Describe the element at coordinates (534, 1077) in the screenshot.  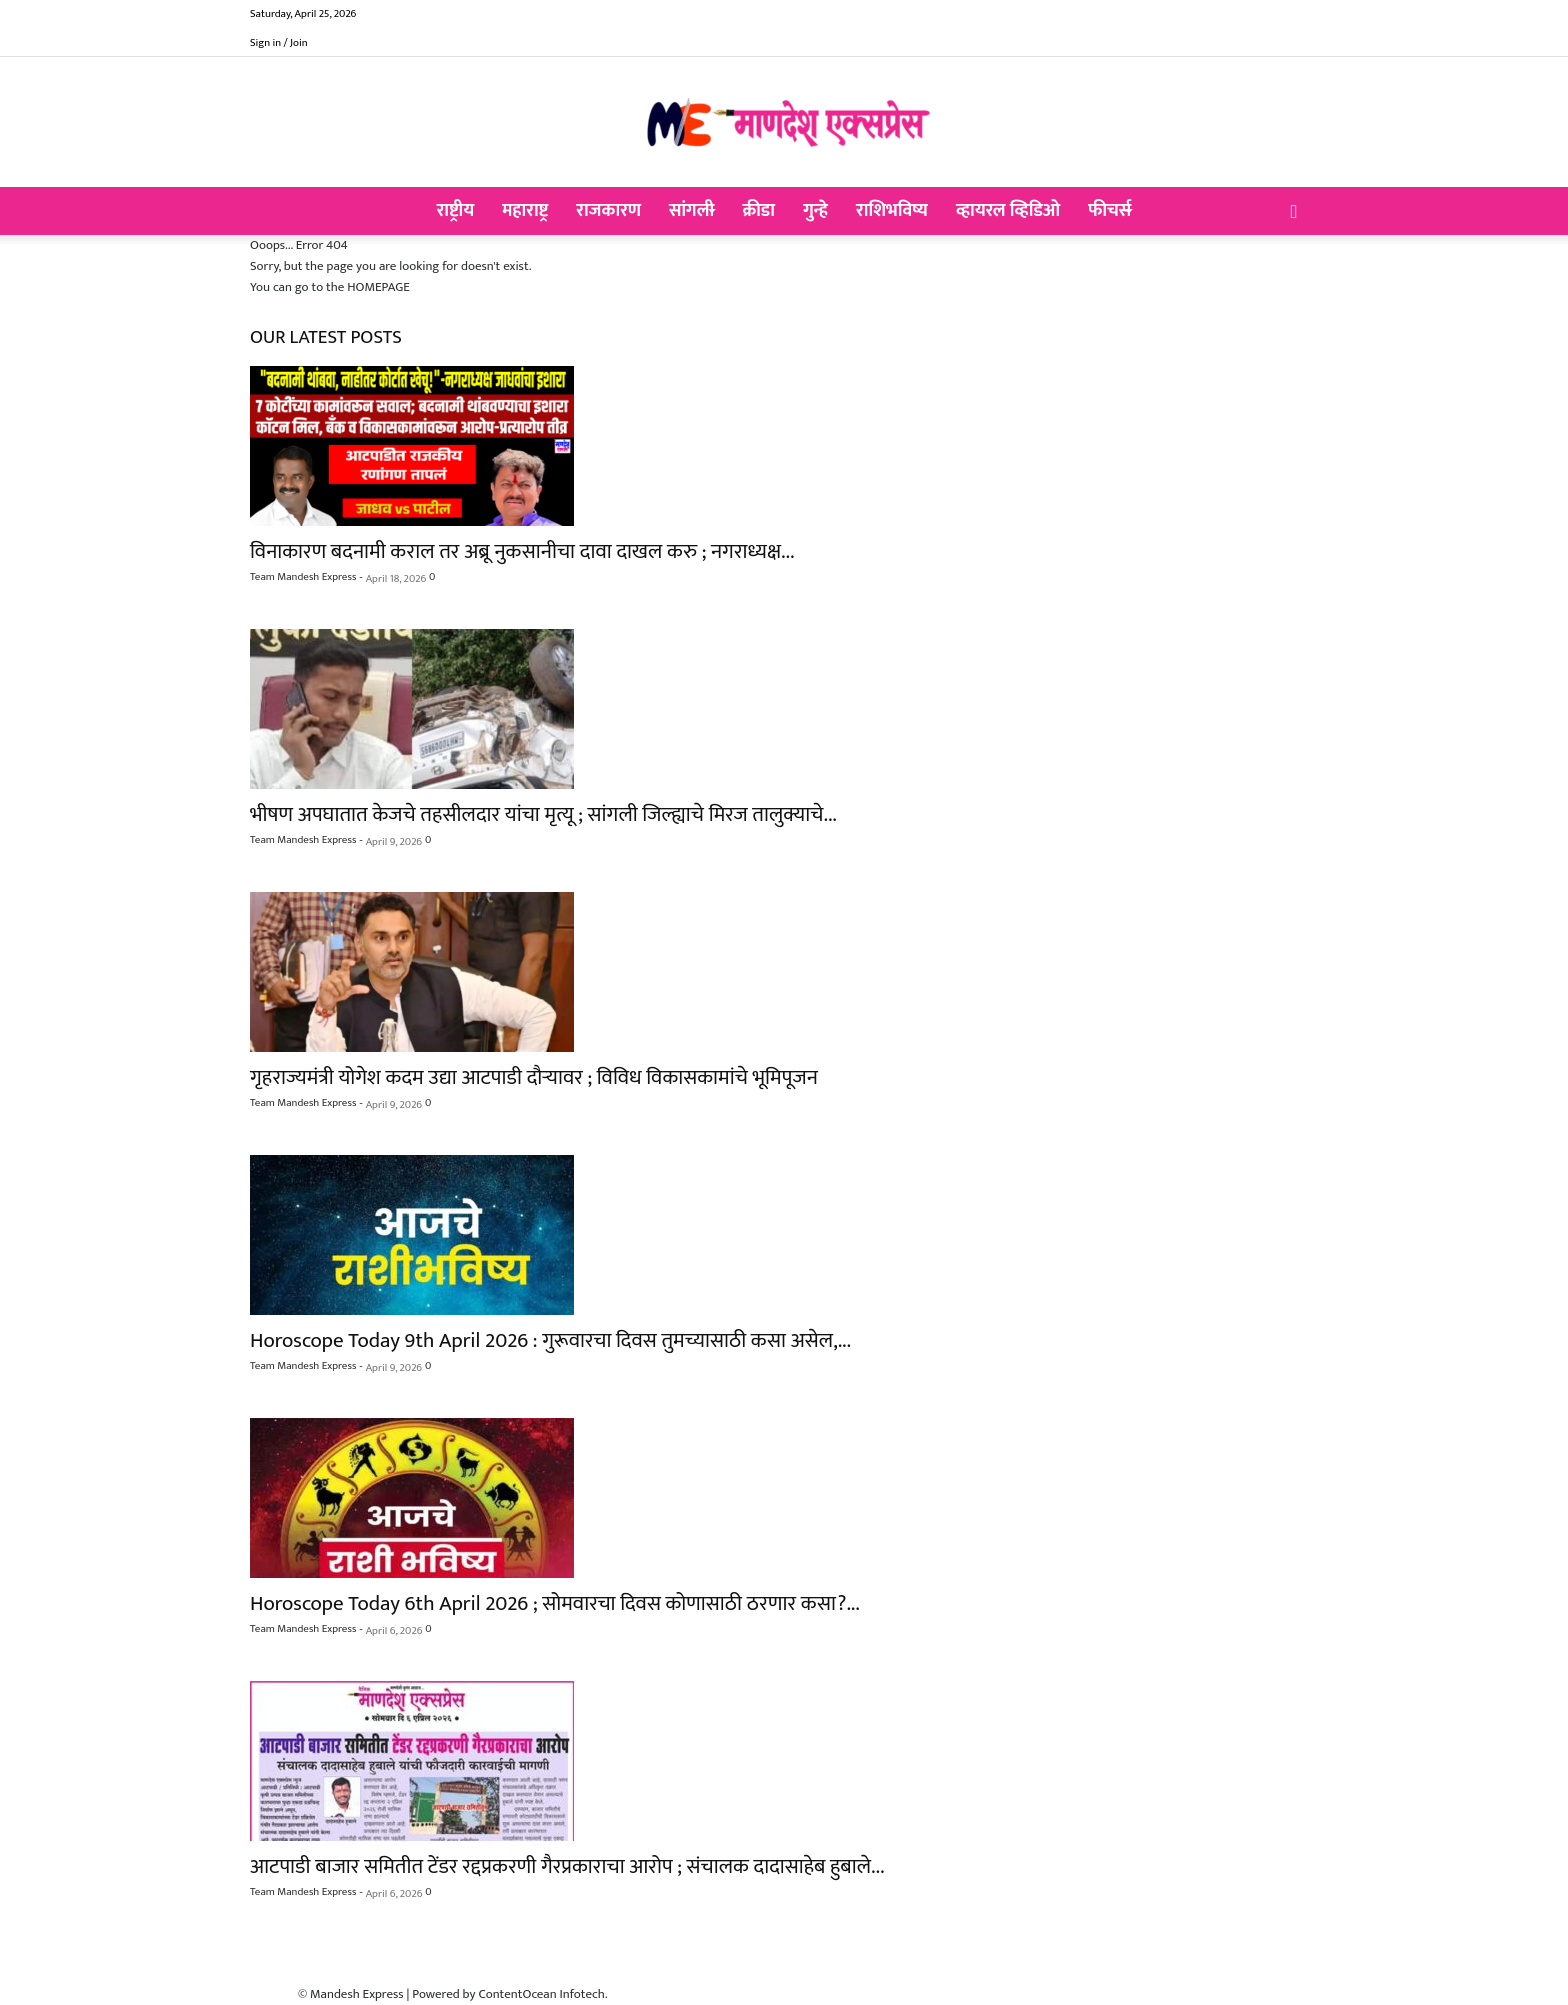
I see `गृहराज्यमंत्री योगेश कदम उद्या आटपाडी दौऱ्यावर ; विविध विकासकामांचे भूमिपूजन` at that location.